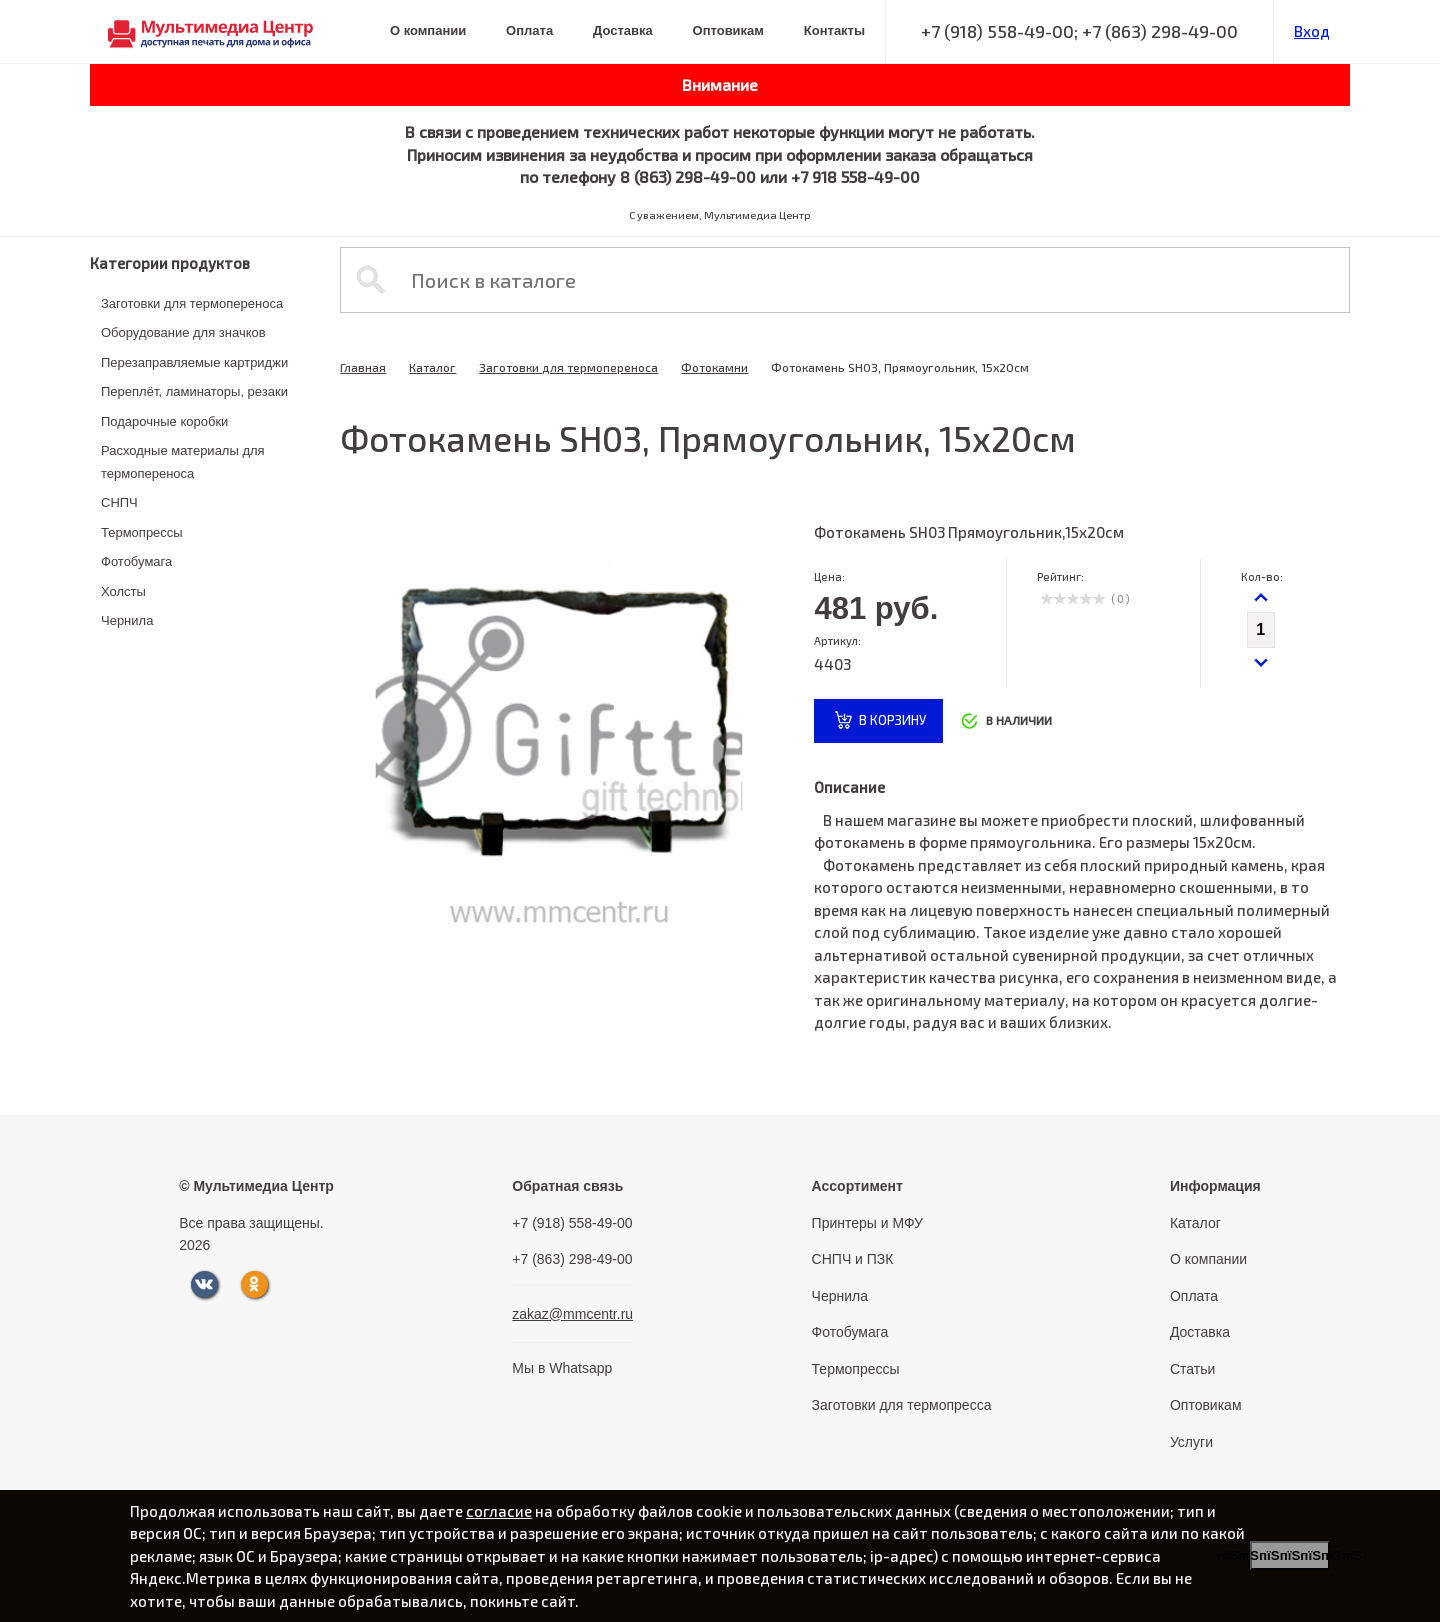 The width and height of the screenshot is (1440, 1622). Describe the element at coordinates (853, 1259) in the screenshot. I see `СНПЧ и ПЗК` at that location.